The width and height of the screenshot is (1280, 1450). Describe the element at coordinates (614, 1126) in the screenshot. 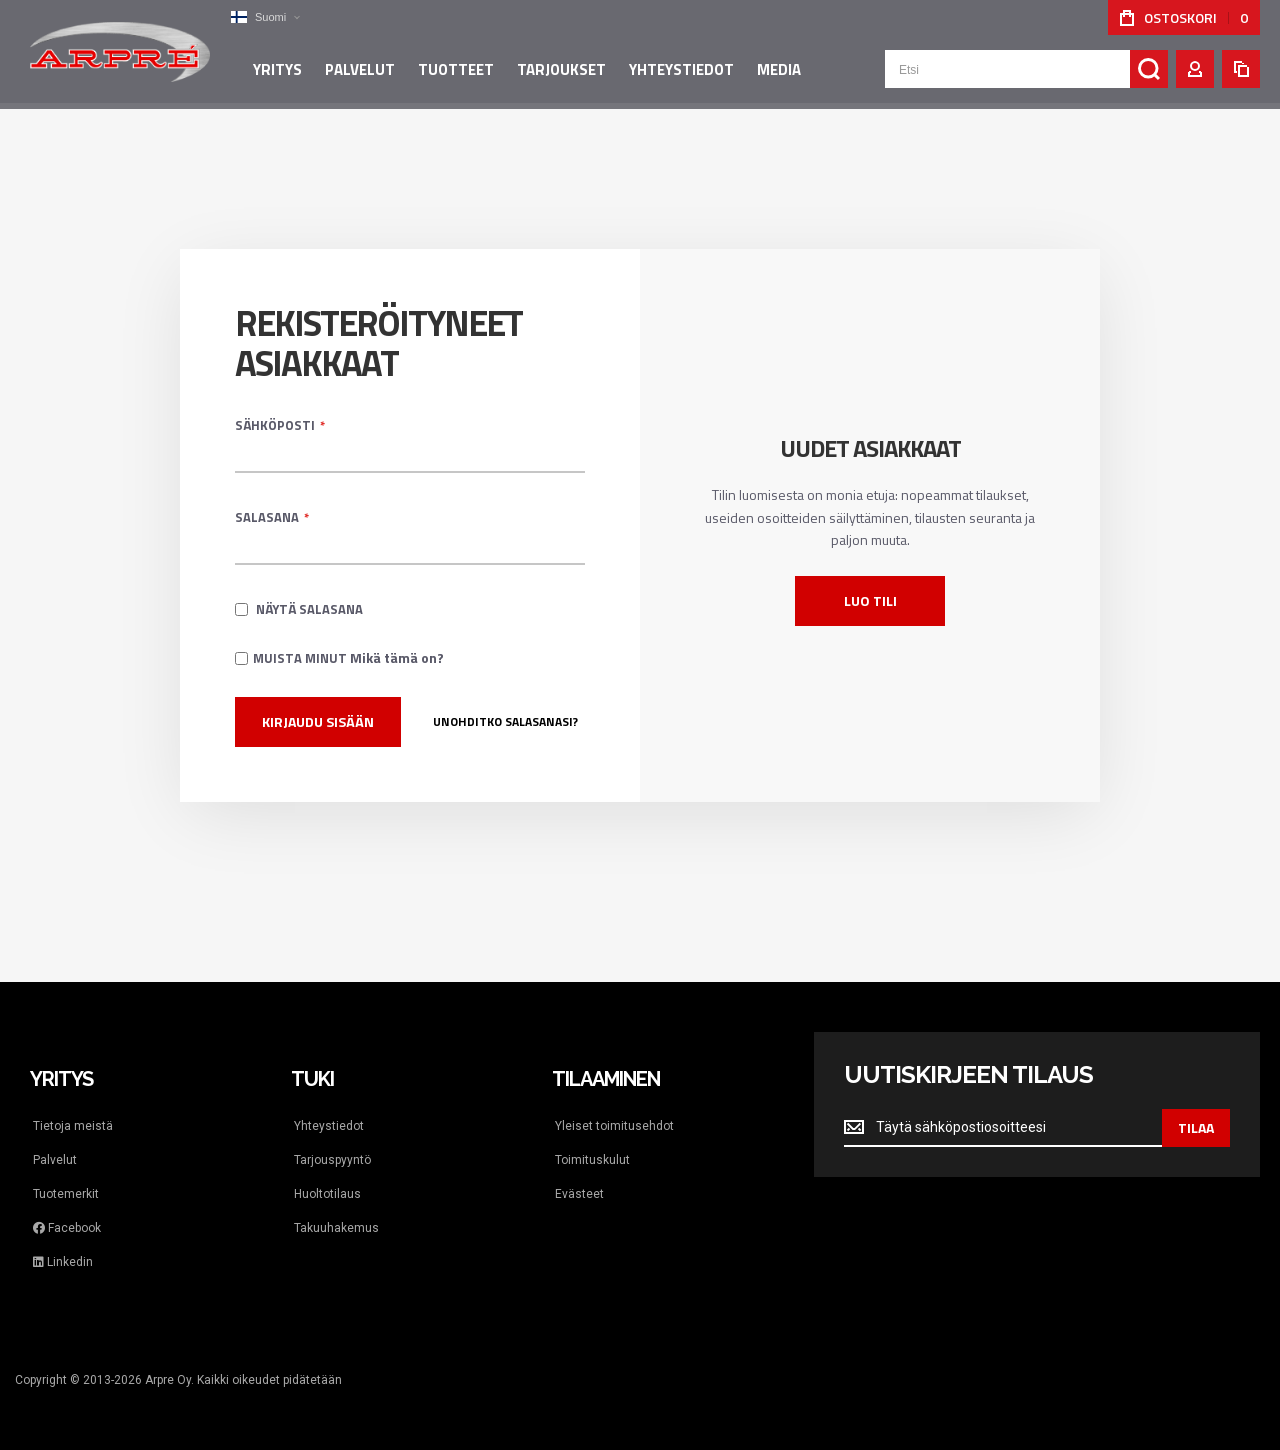

I see `Yleiset toimitusehdot` at that location.